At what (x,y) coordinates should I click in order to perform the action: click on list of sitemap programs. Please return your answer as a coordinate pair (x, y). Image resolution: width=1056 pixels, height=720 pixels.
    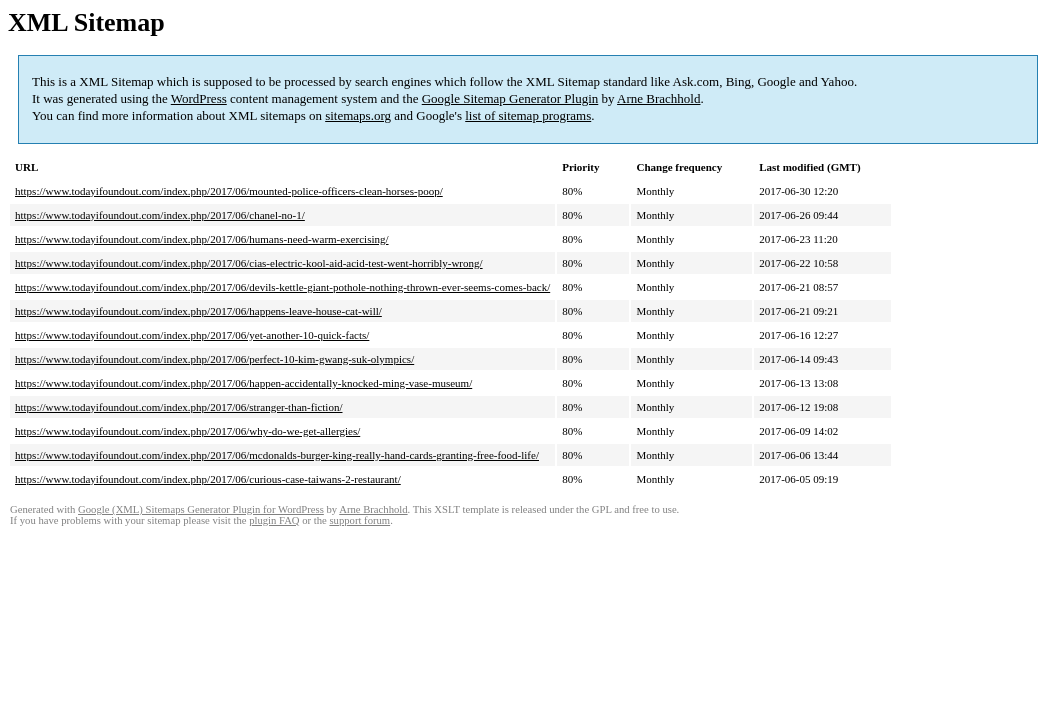
    Looking at the image, I should click on (528, 115).